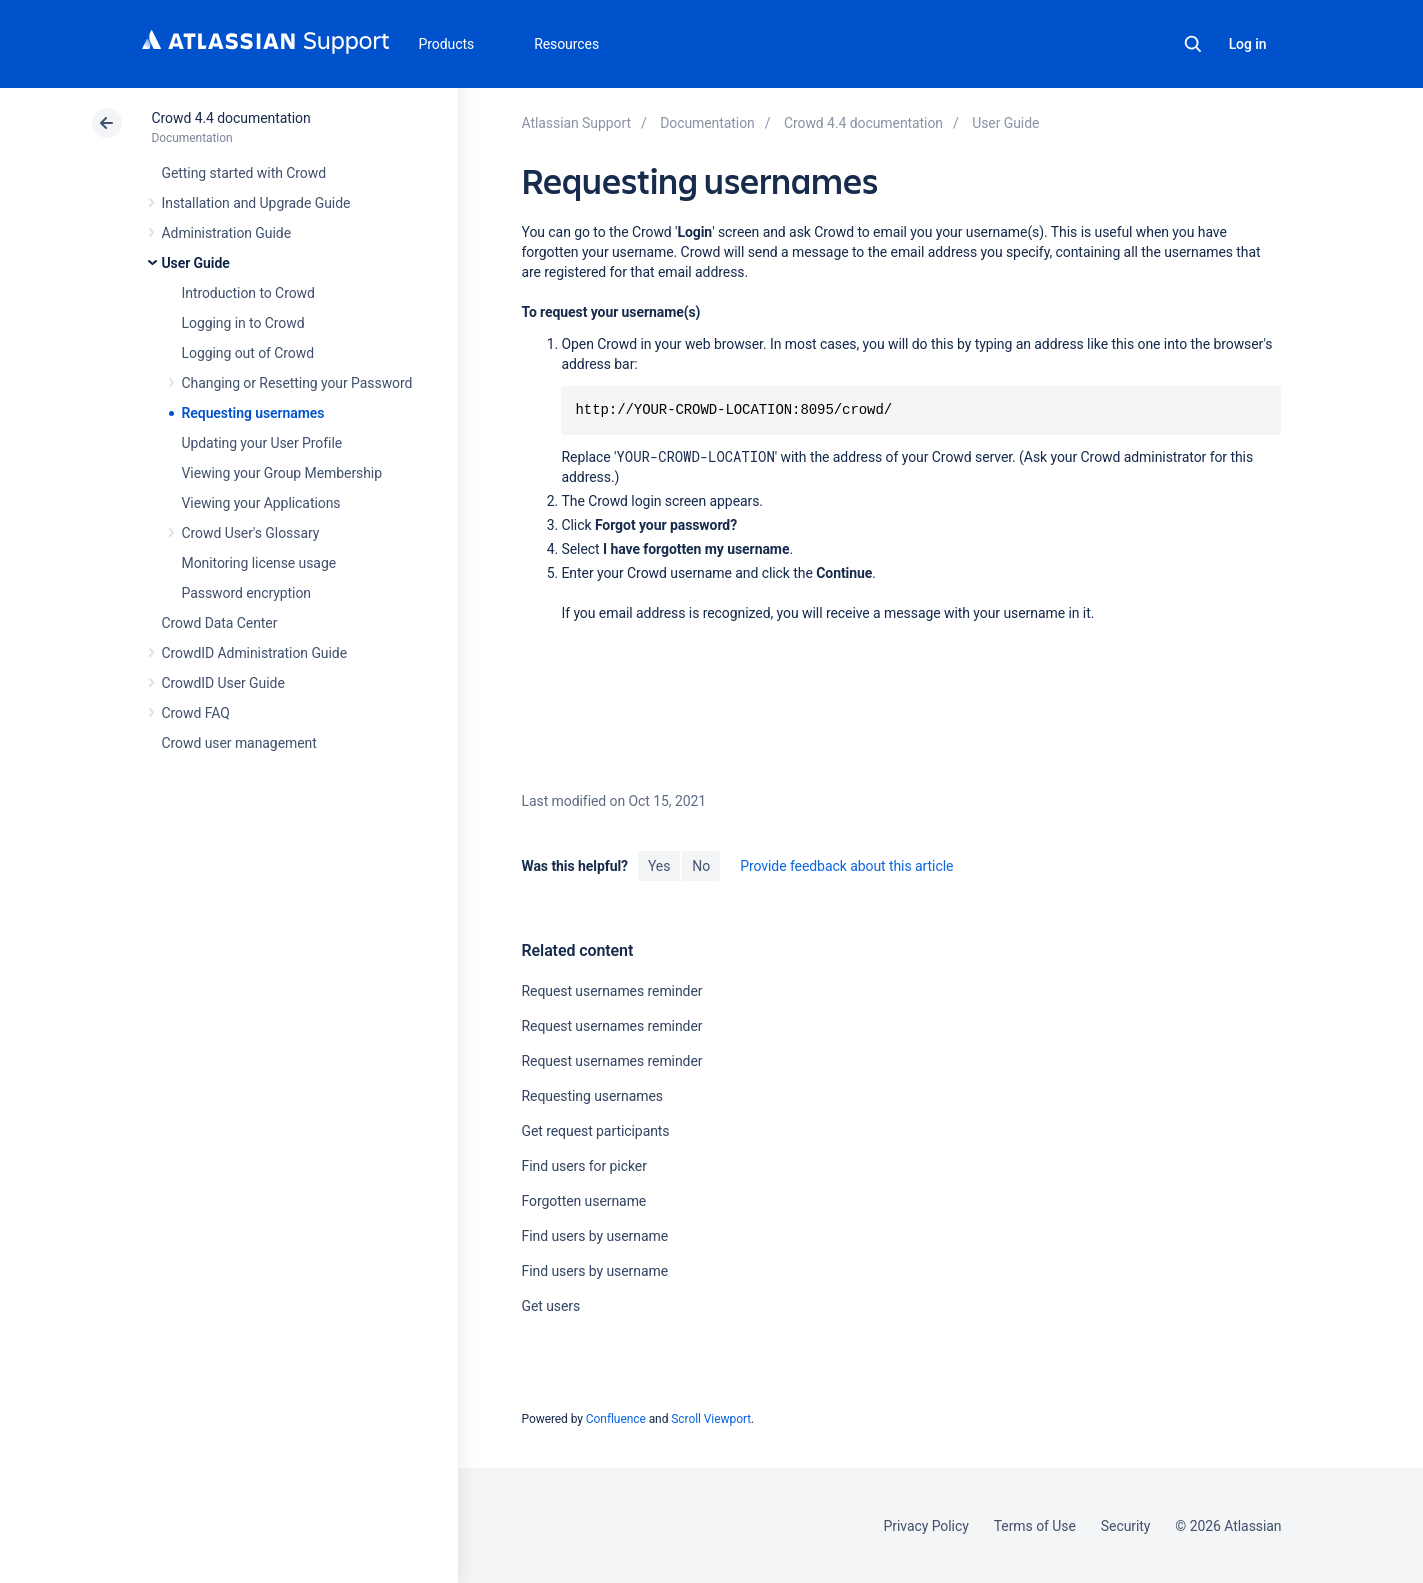 Image resolution: width=1423 pixels, height=1583 pixels. I want to click on Logging in to Crowd, so click(243, 323).